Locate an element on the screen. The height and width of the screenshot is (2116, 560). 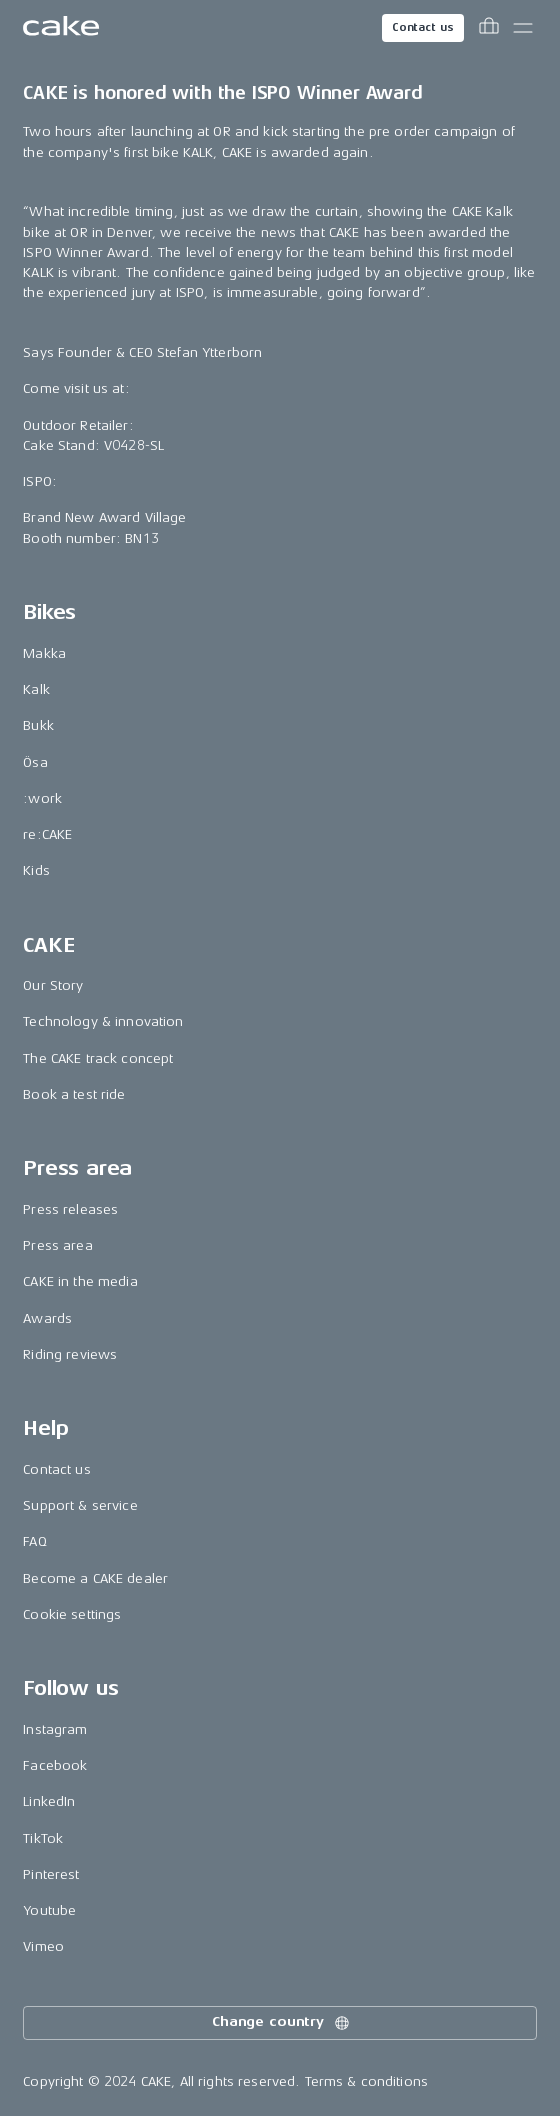
[Toggle main menu] is located at coordinates (523, 28).